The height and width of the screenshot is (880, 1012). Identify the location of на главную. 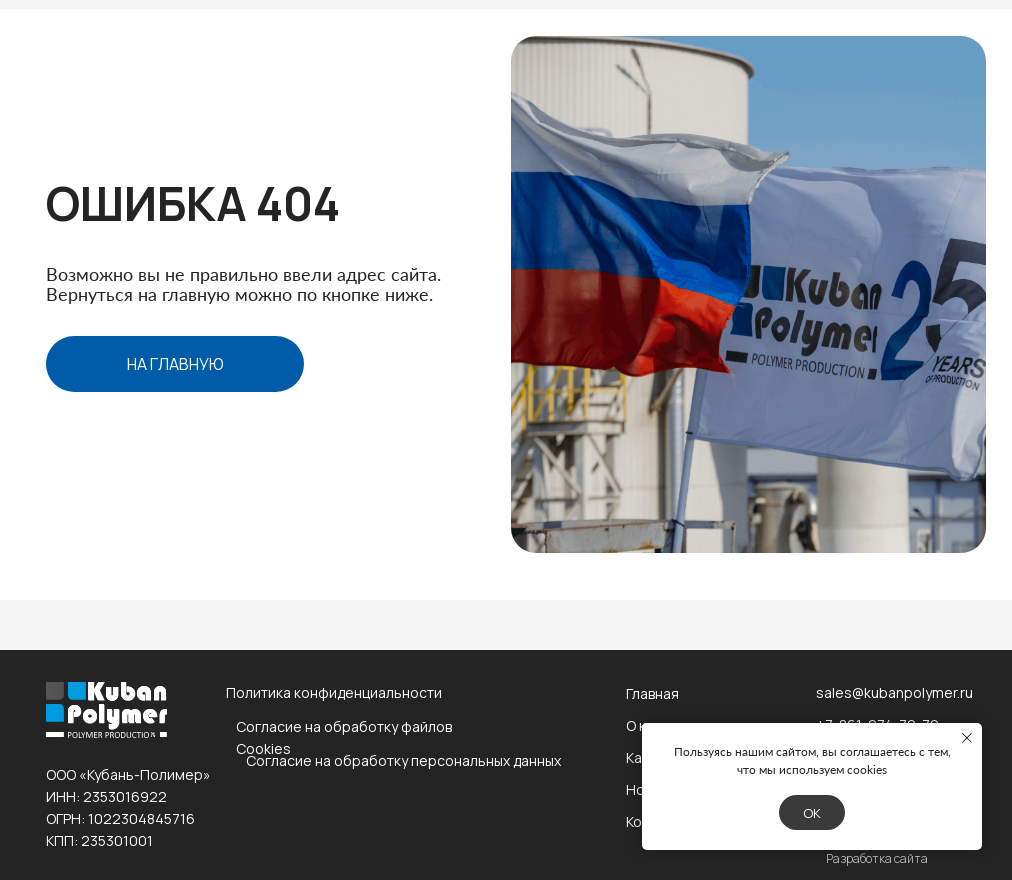
(175, 364).